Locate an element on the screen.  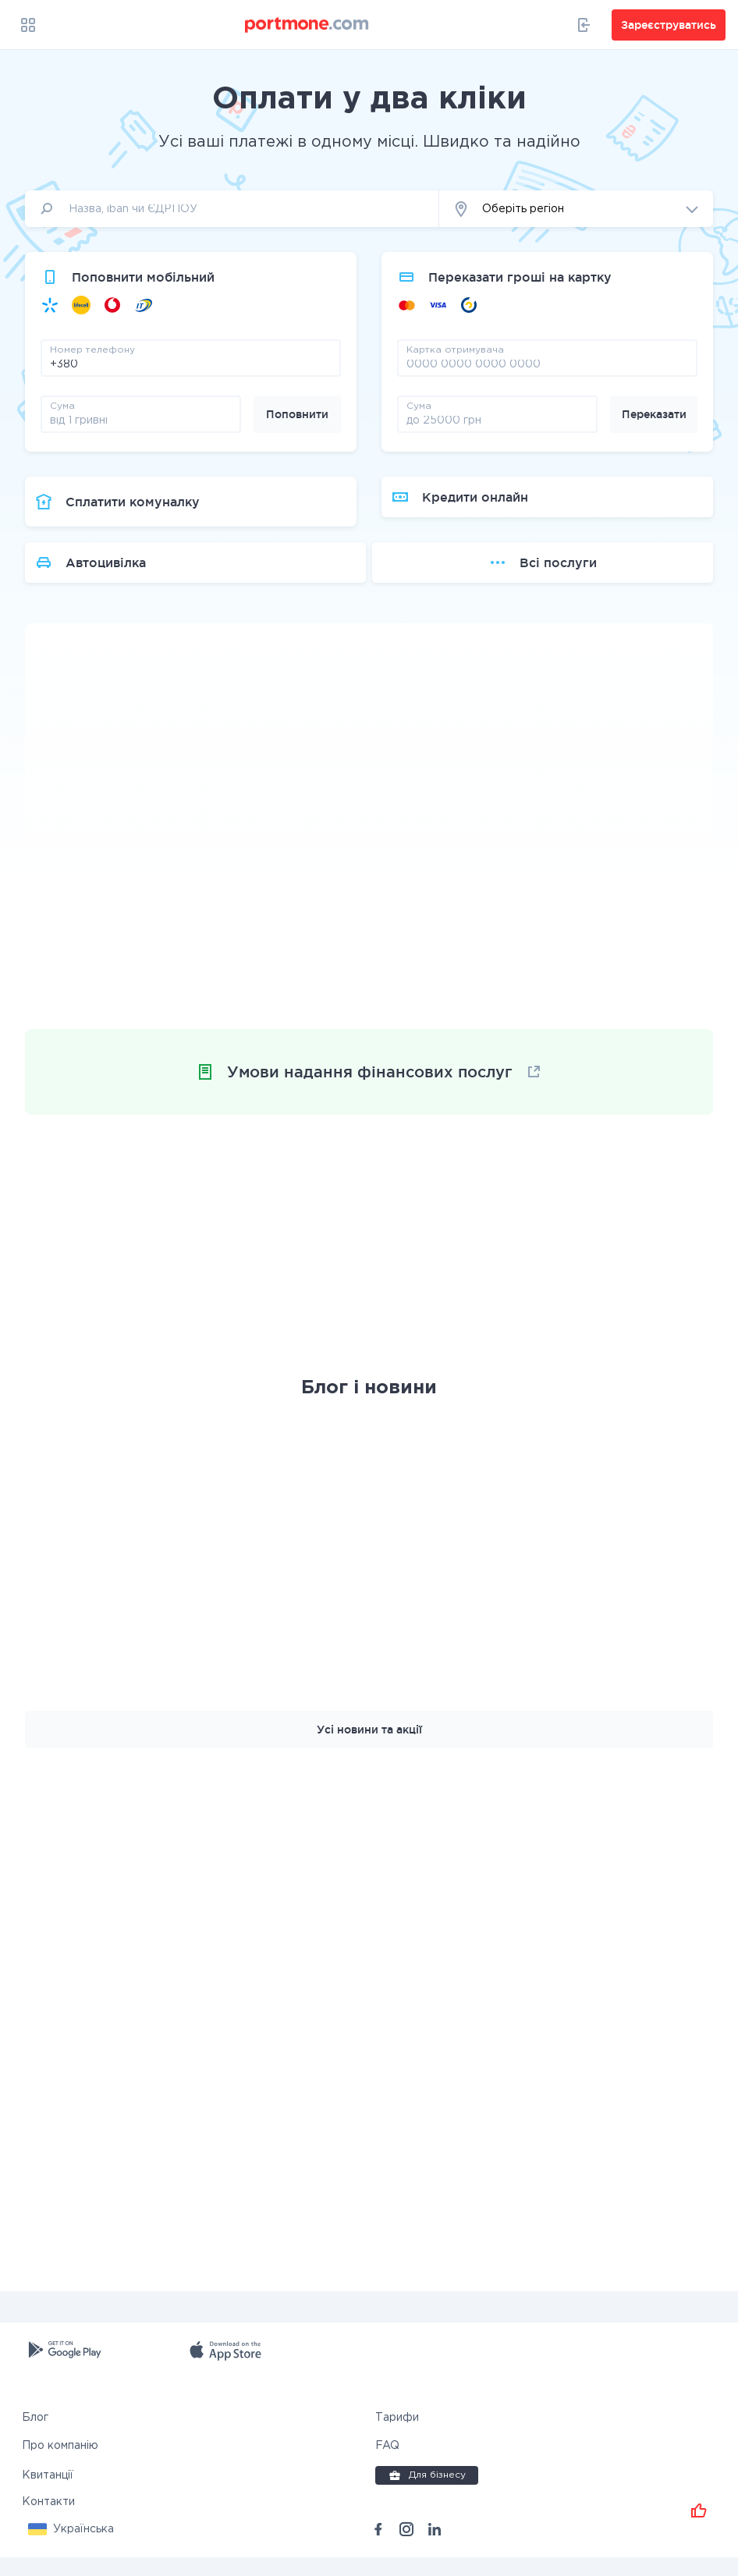
[button] is located at coordinates (576, 208).